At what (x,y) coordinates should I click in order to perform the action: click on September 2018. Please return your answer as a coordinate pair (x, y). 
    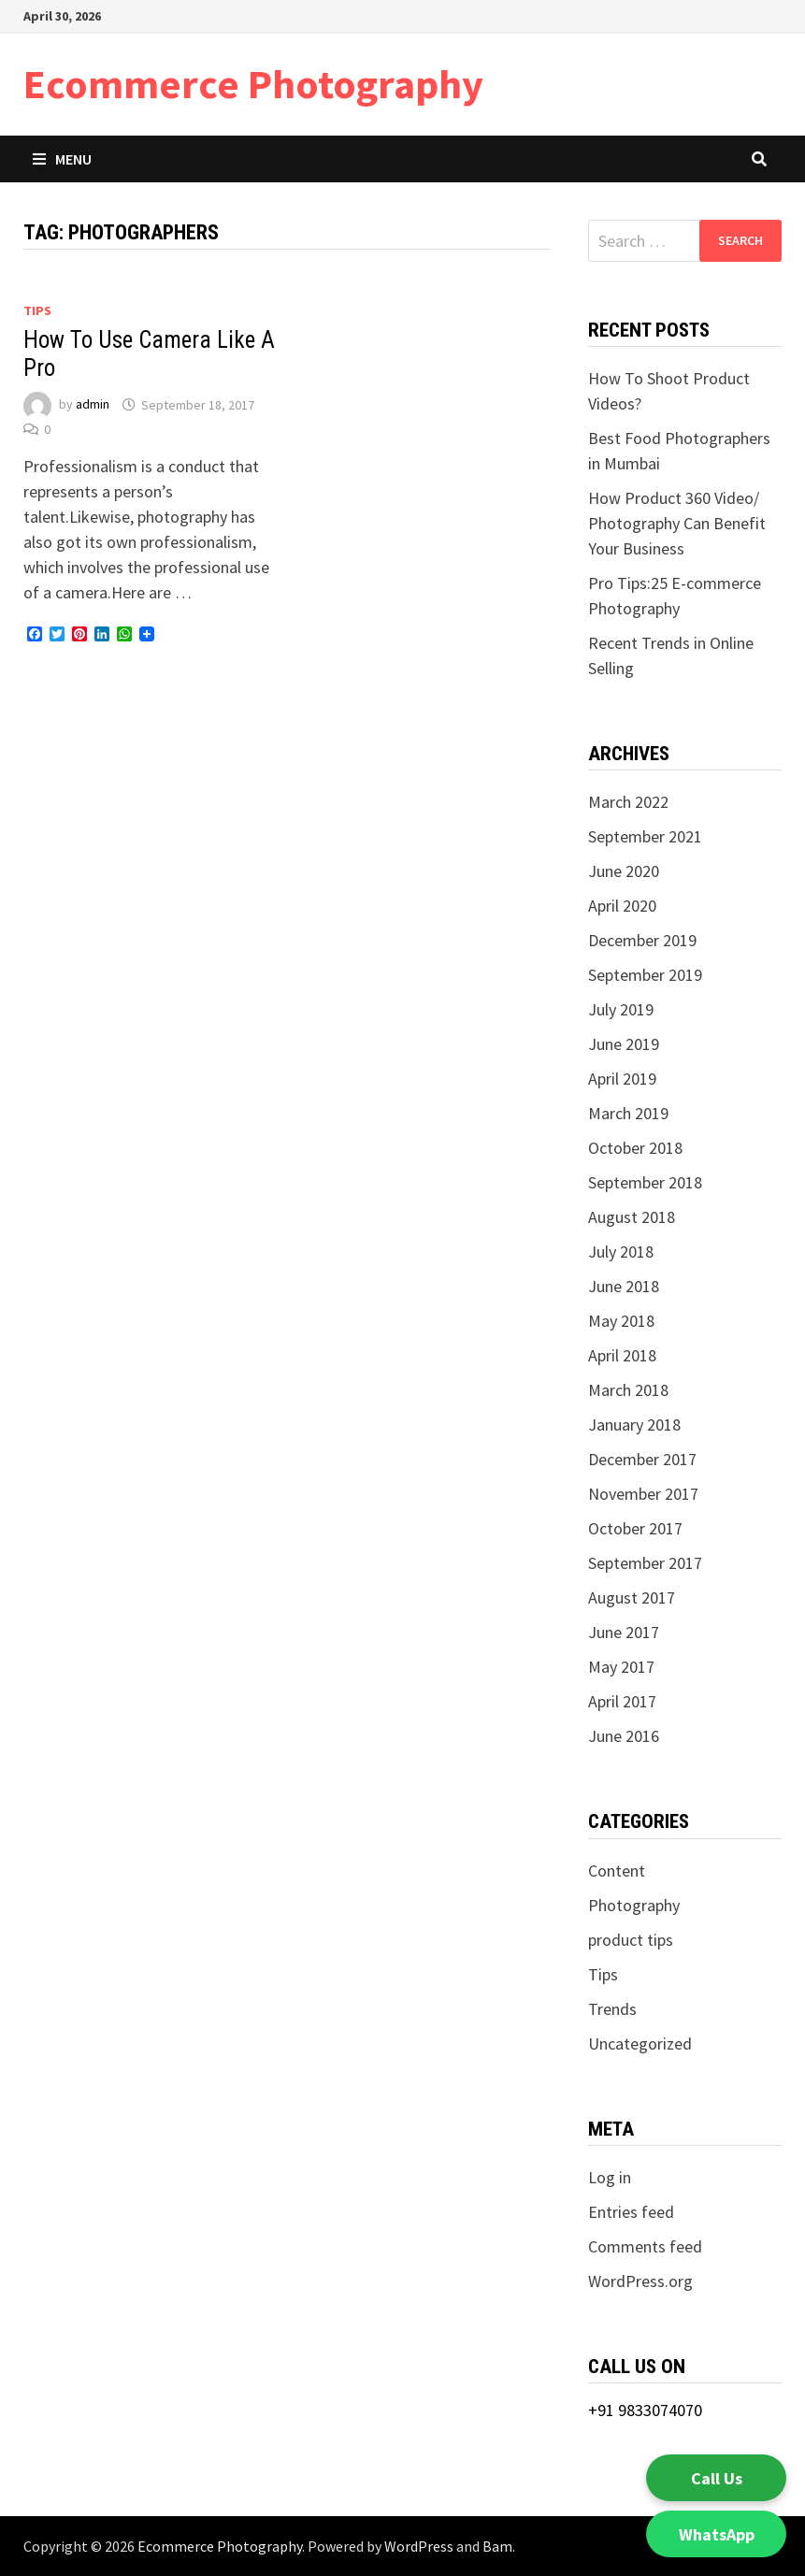
    Looking at the image, I should click on (645, 1182).